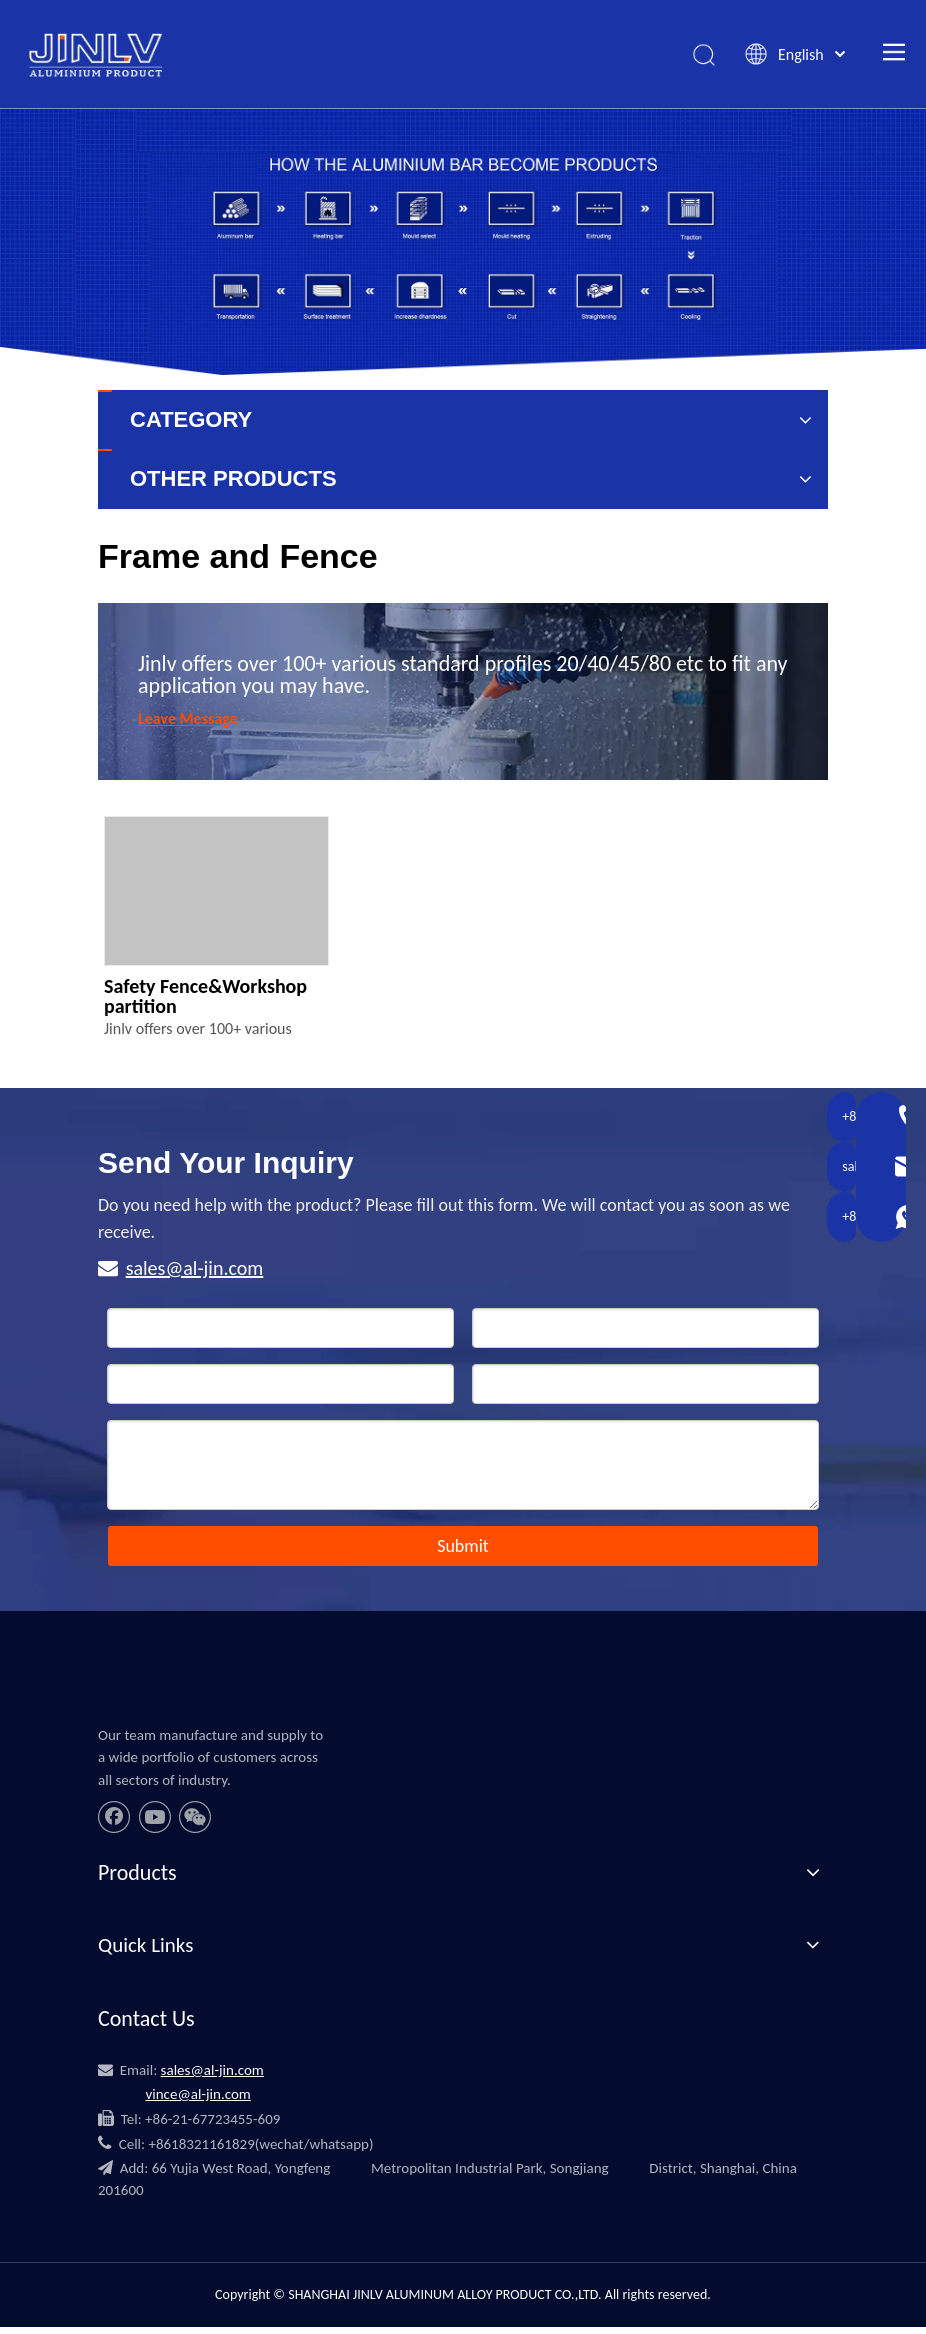  What do you see at coordinates (205, 998) in the screenshot?
I see `Safety Fence&Workshop partition` at bounding box center [205, 998].